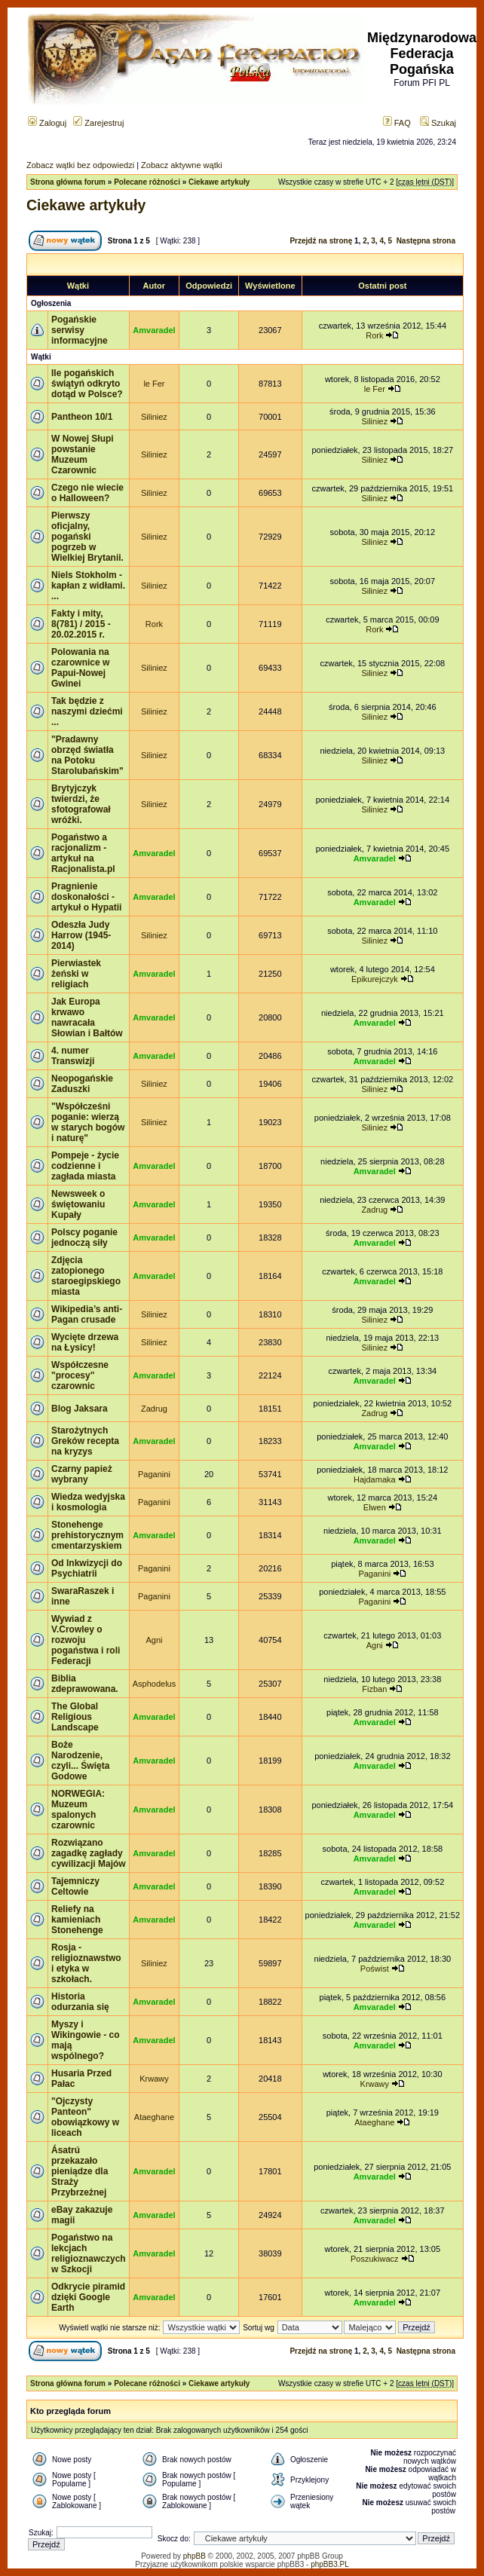  Describe the element at coordinates (181, 165) in the screenshot. I see `Zobacz aktywne wątki` at that location.